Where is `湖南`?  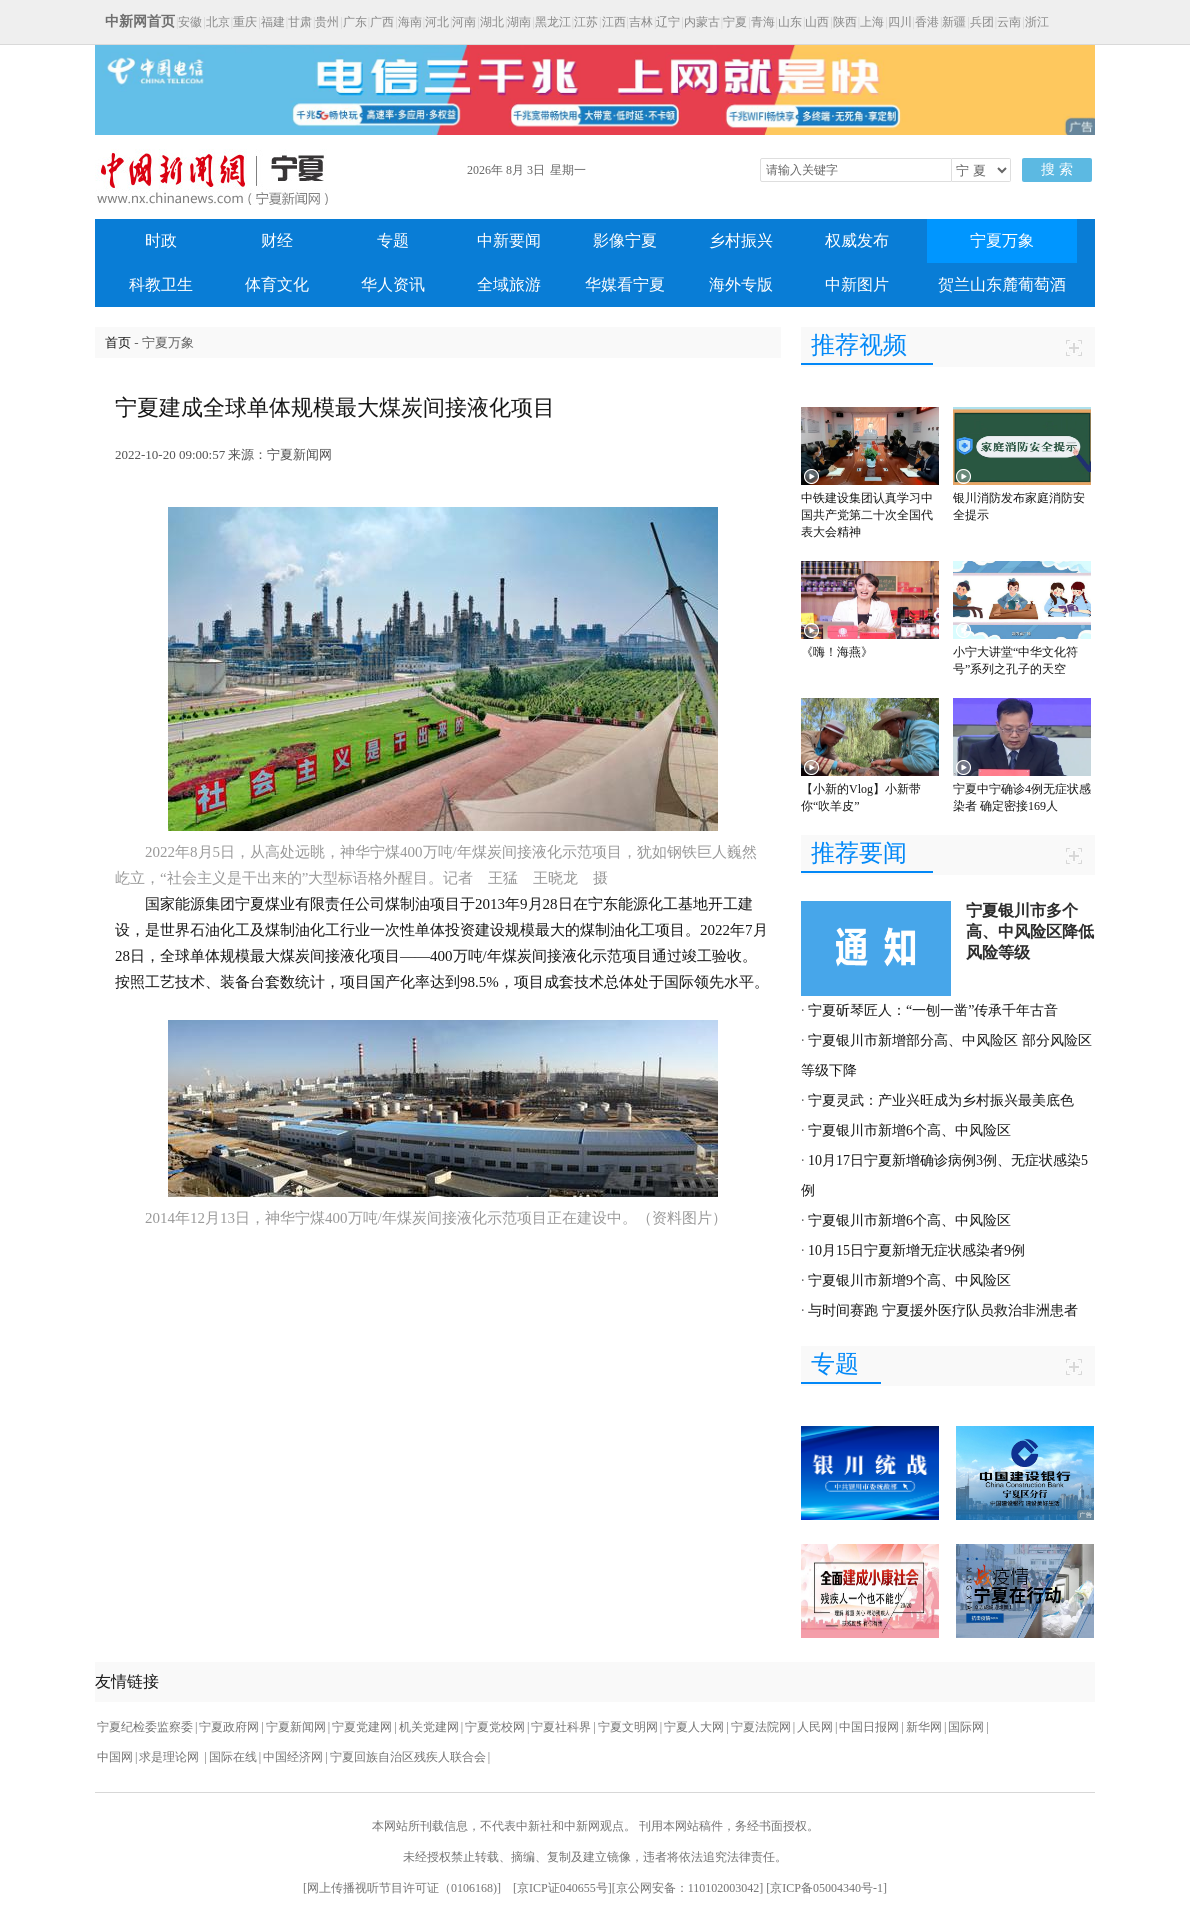
湖南 is located at coordinates (519, 22).